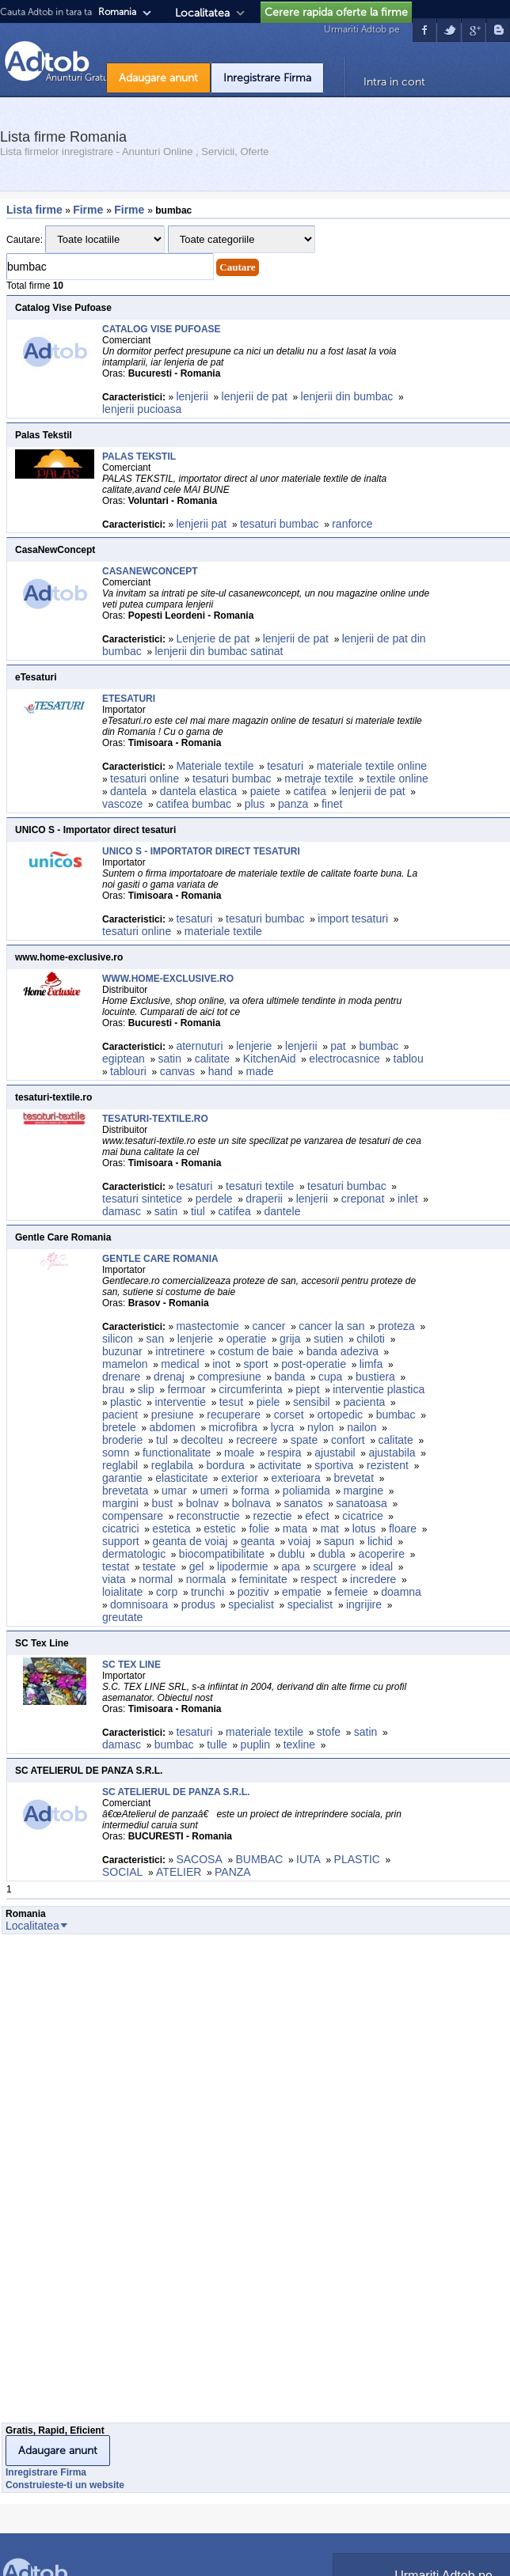 The height and width of the screenshot is (2576, 510). Describe the element at coordinates (122, 1351) in the screenshot. I see `buzunar` at that location.